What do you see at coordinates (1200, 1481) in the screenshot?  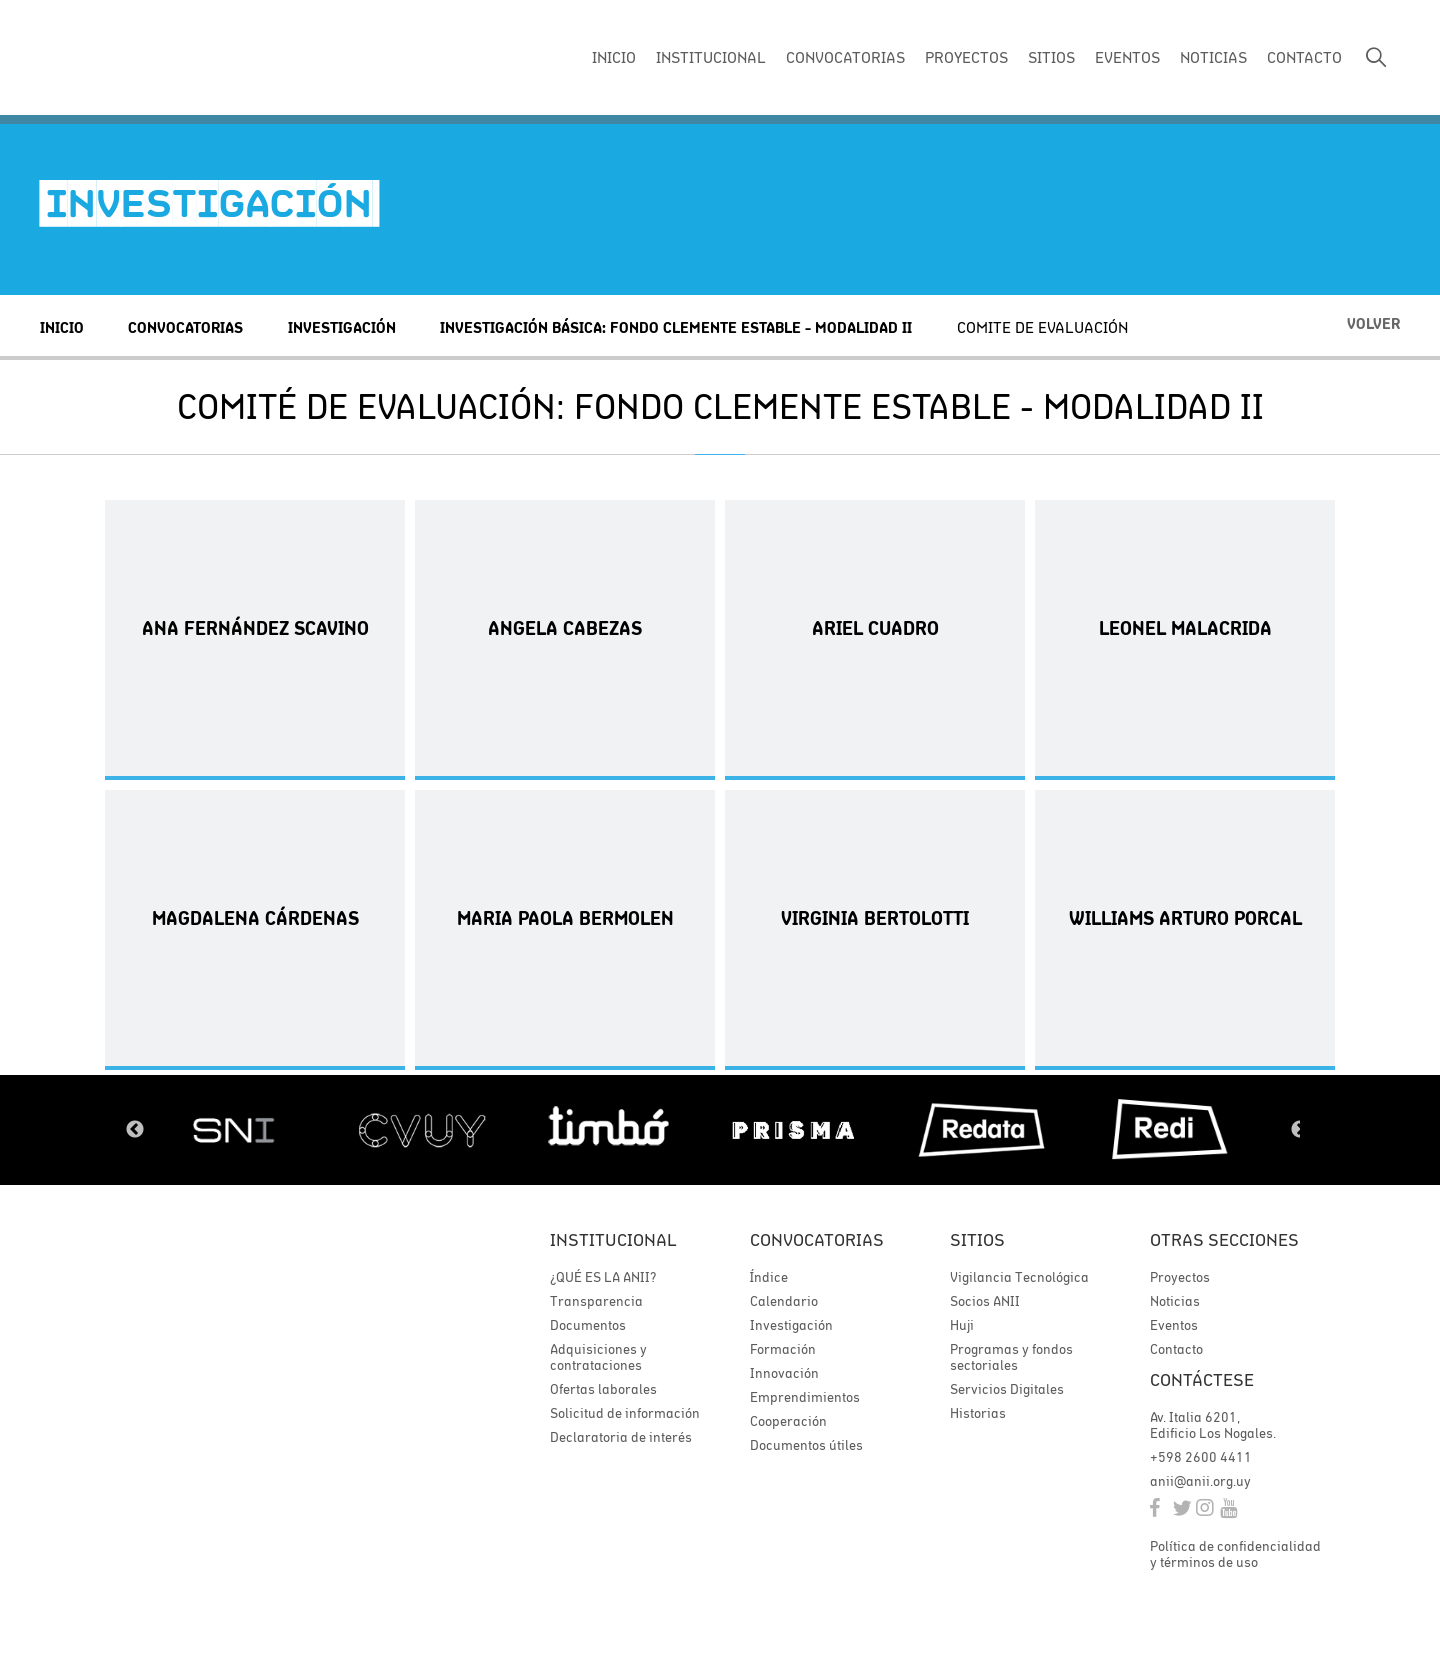 I see `anii@anii.org.uy` at bounding box center [1200, 1481].